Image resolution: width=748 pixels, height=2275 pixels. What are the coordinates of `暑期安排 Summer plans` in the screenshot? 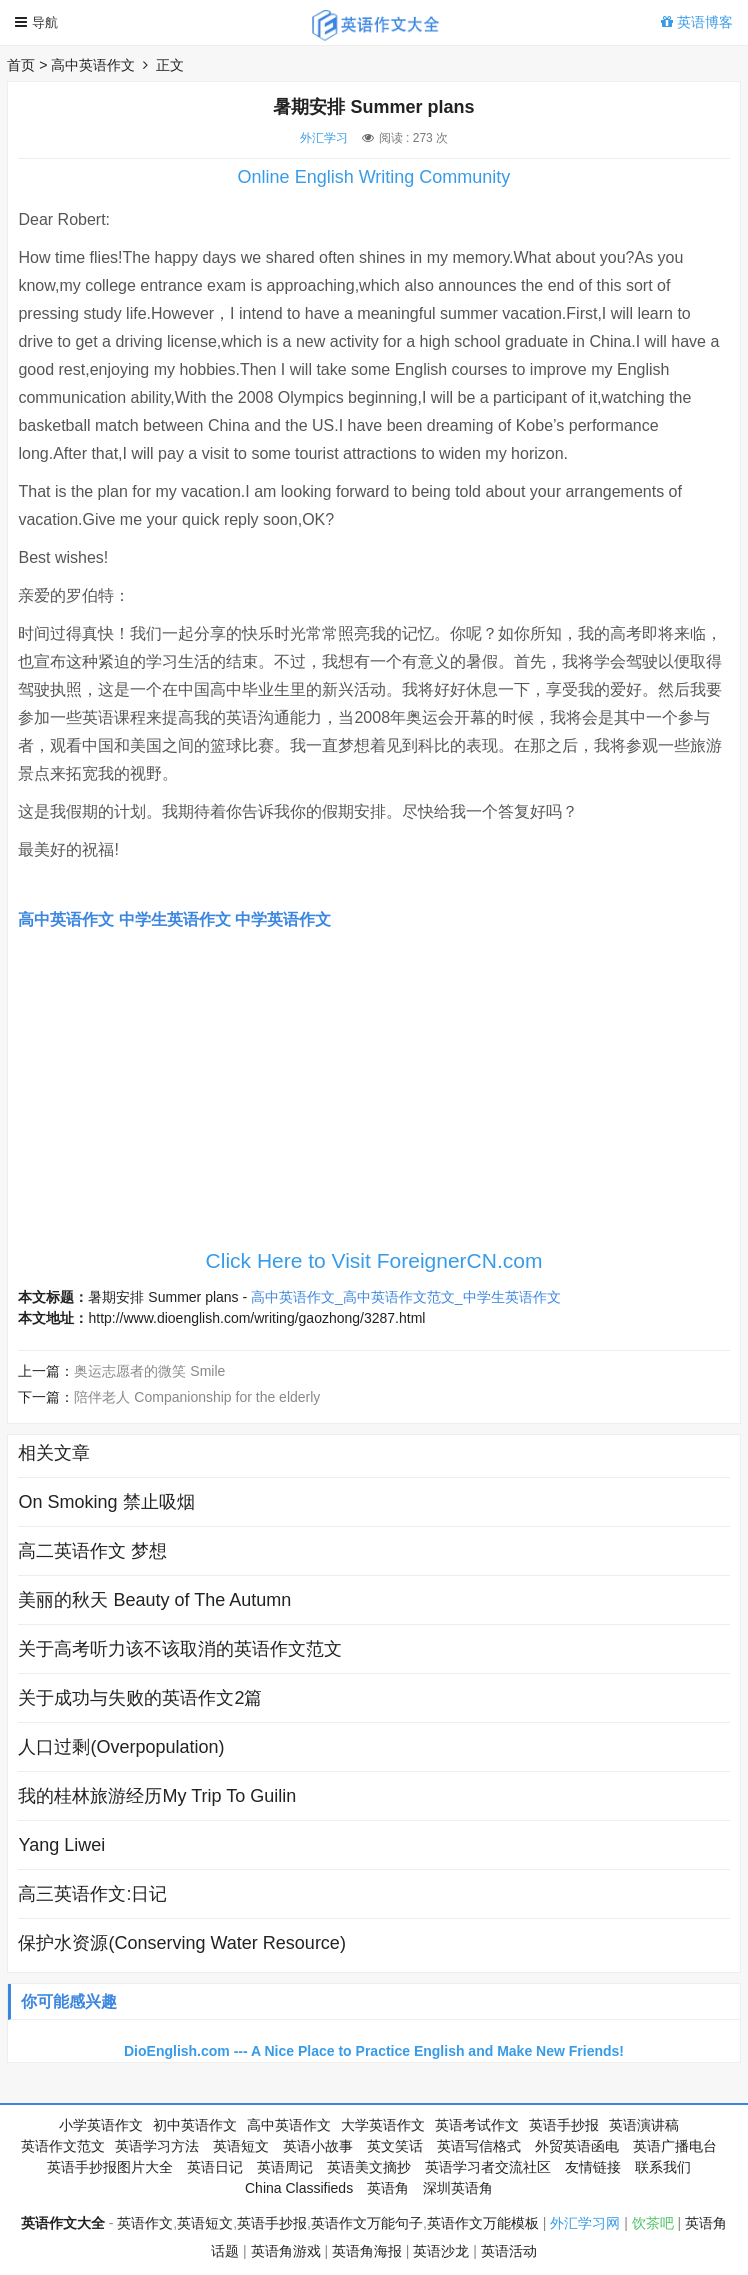 It's located at (163, 1297).